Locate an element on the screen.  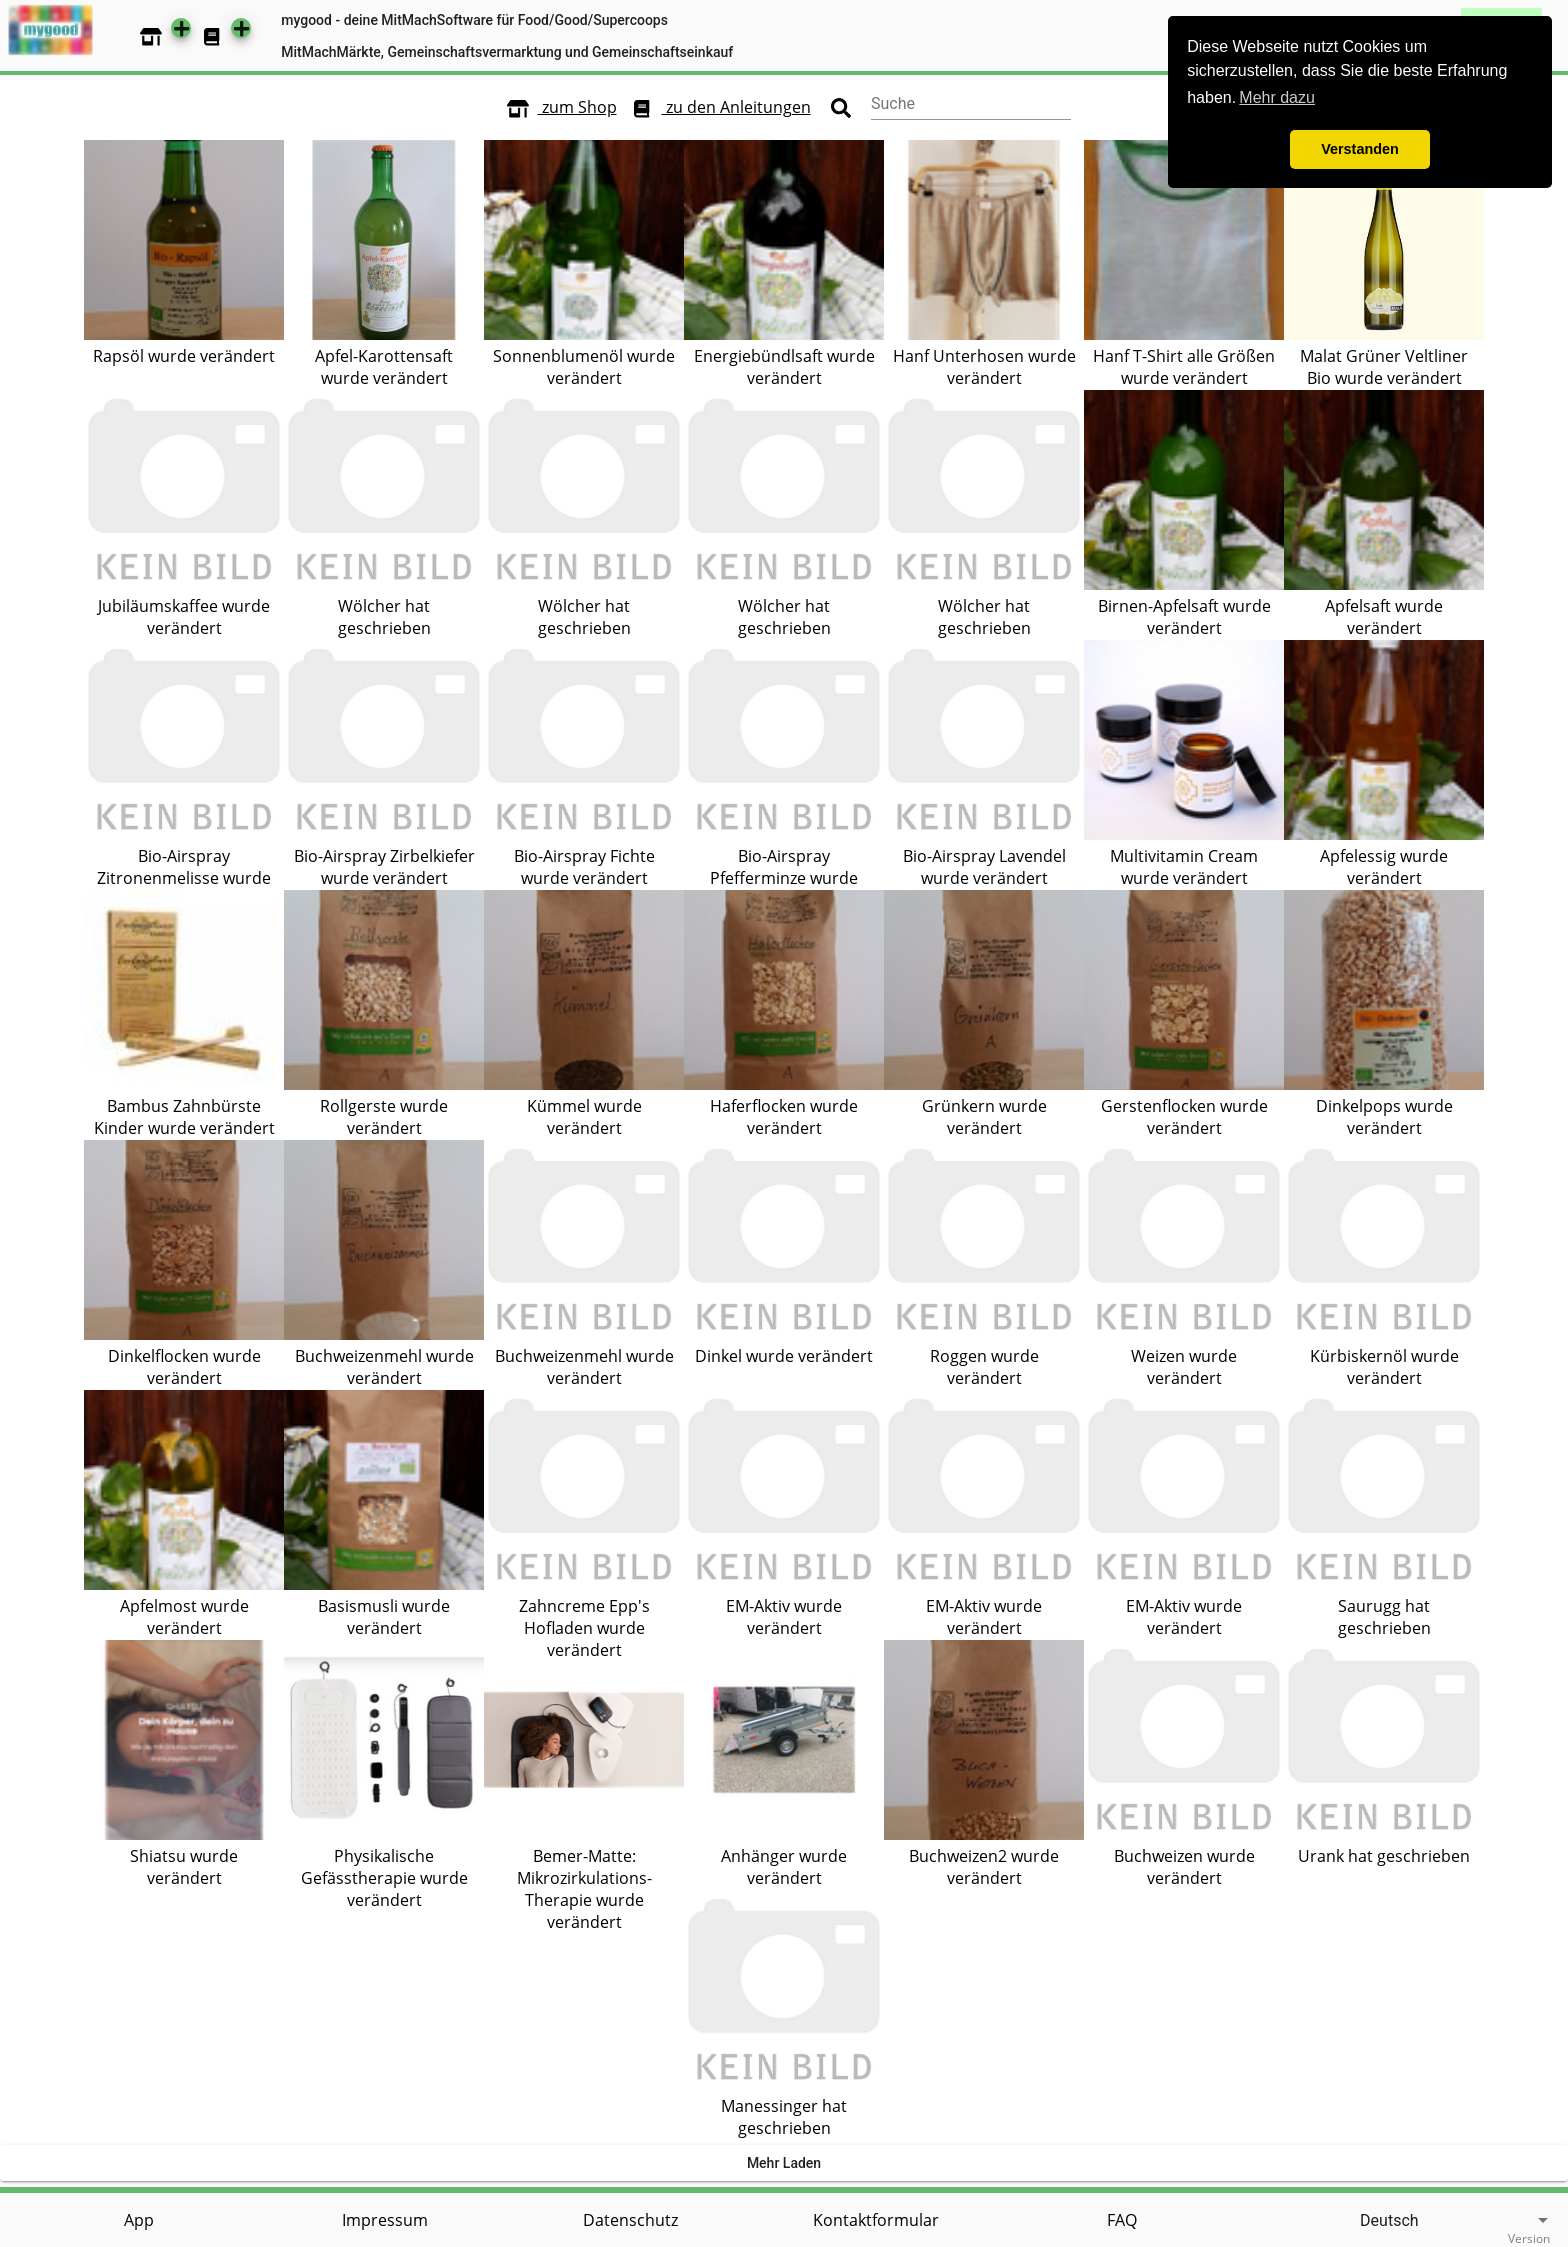
FAQ is located at coordinates (1122, 2220).